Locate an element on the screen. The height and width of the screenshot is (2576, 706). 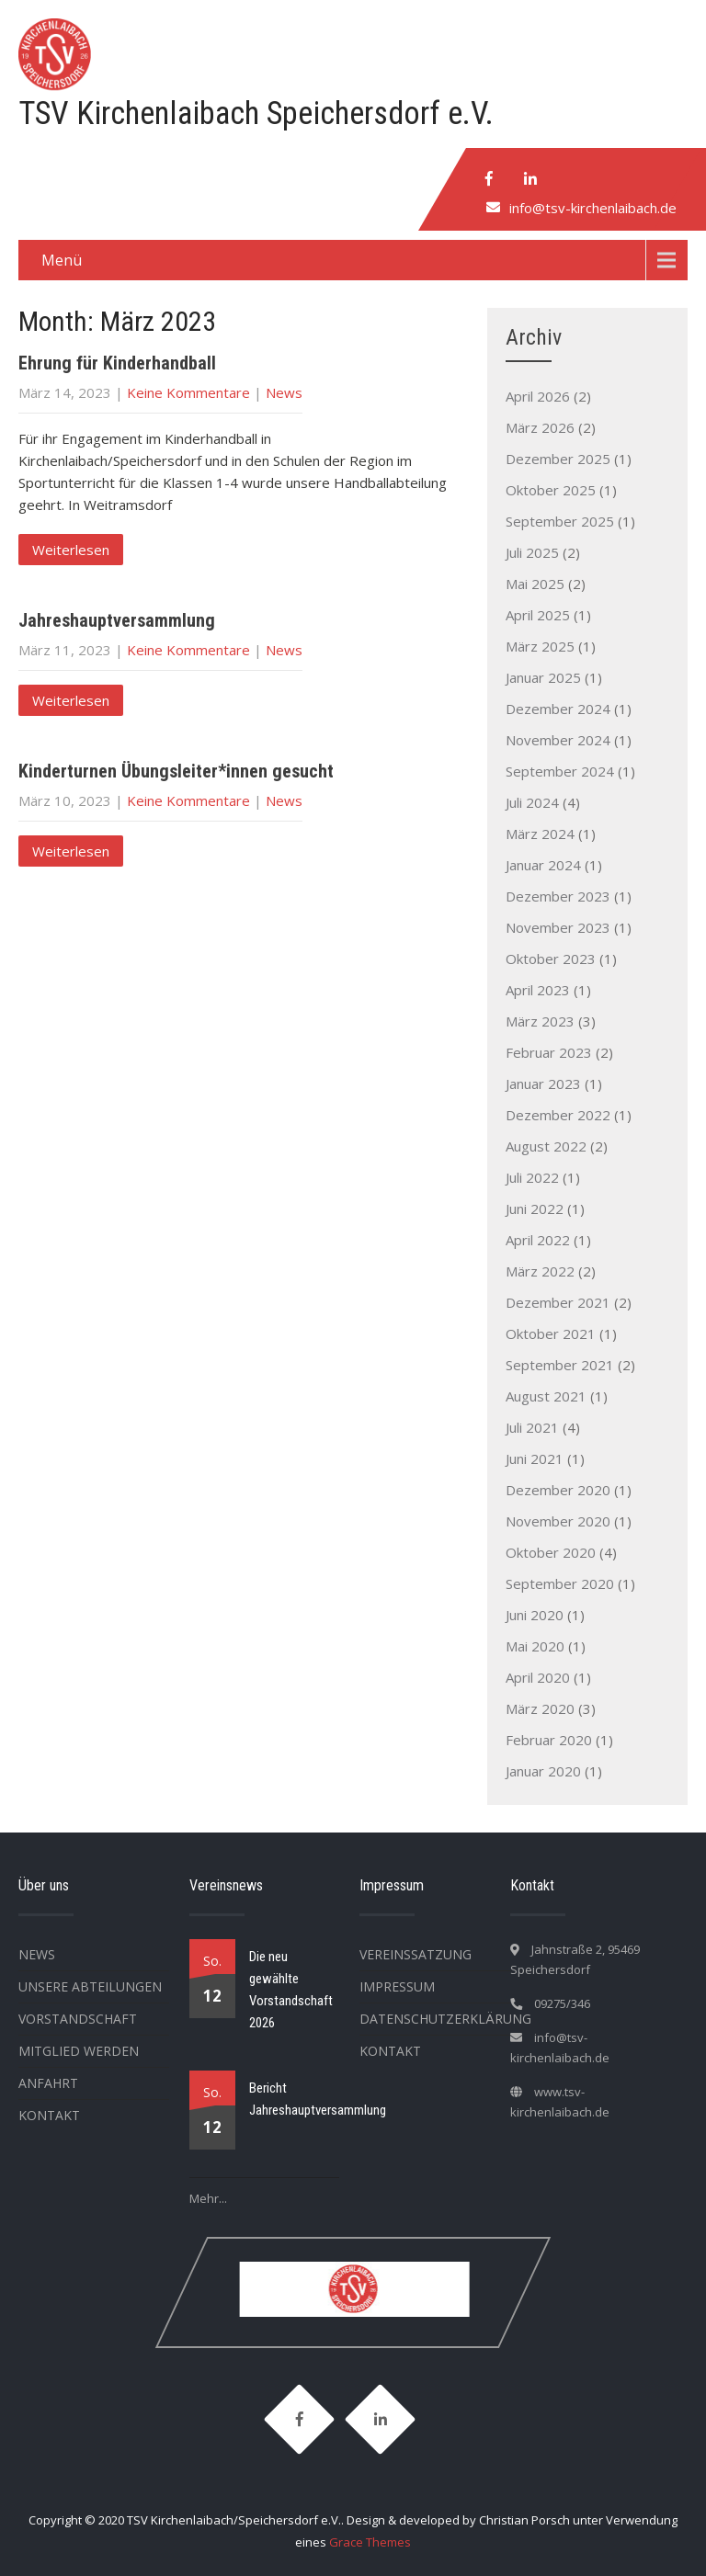
Mitglied werden is located at coordinates (78, 2051).